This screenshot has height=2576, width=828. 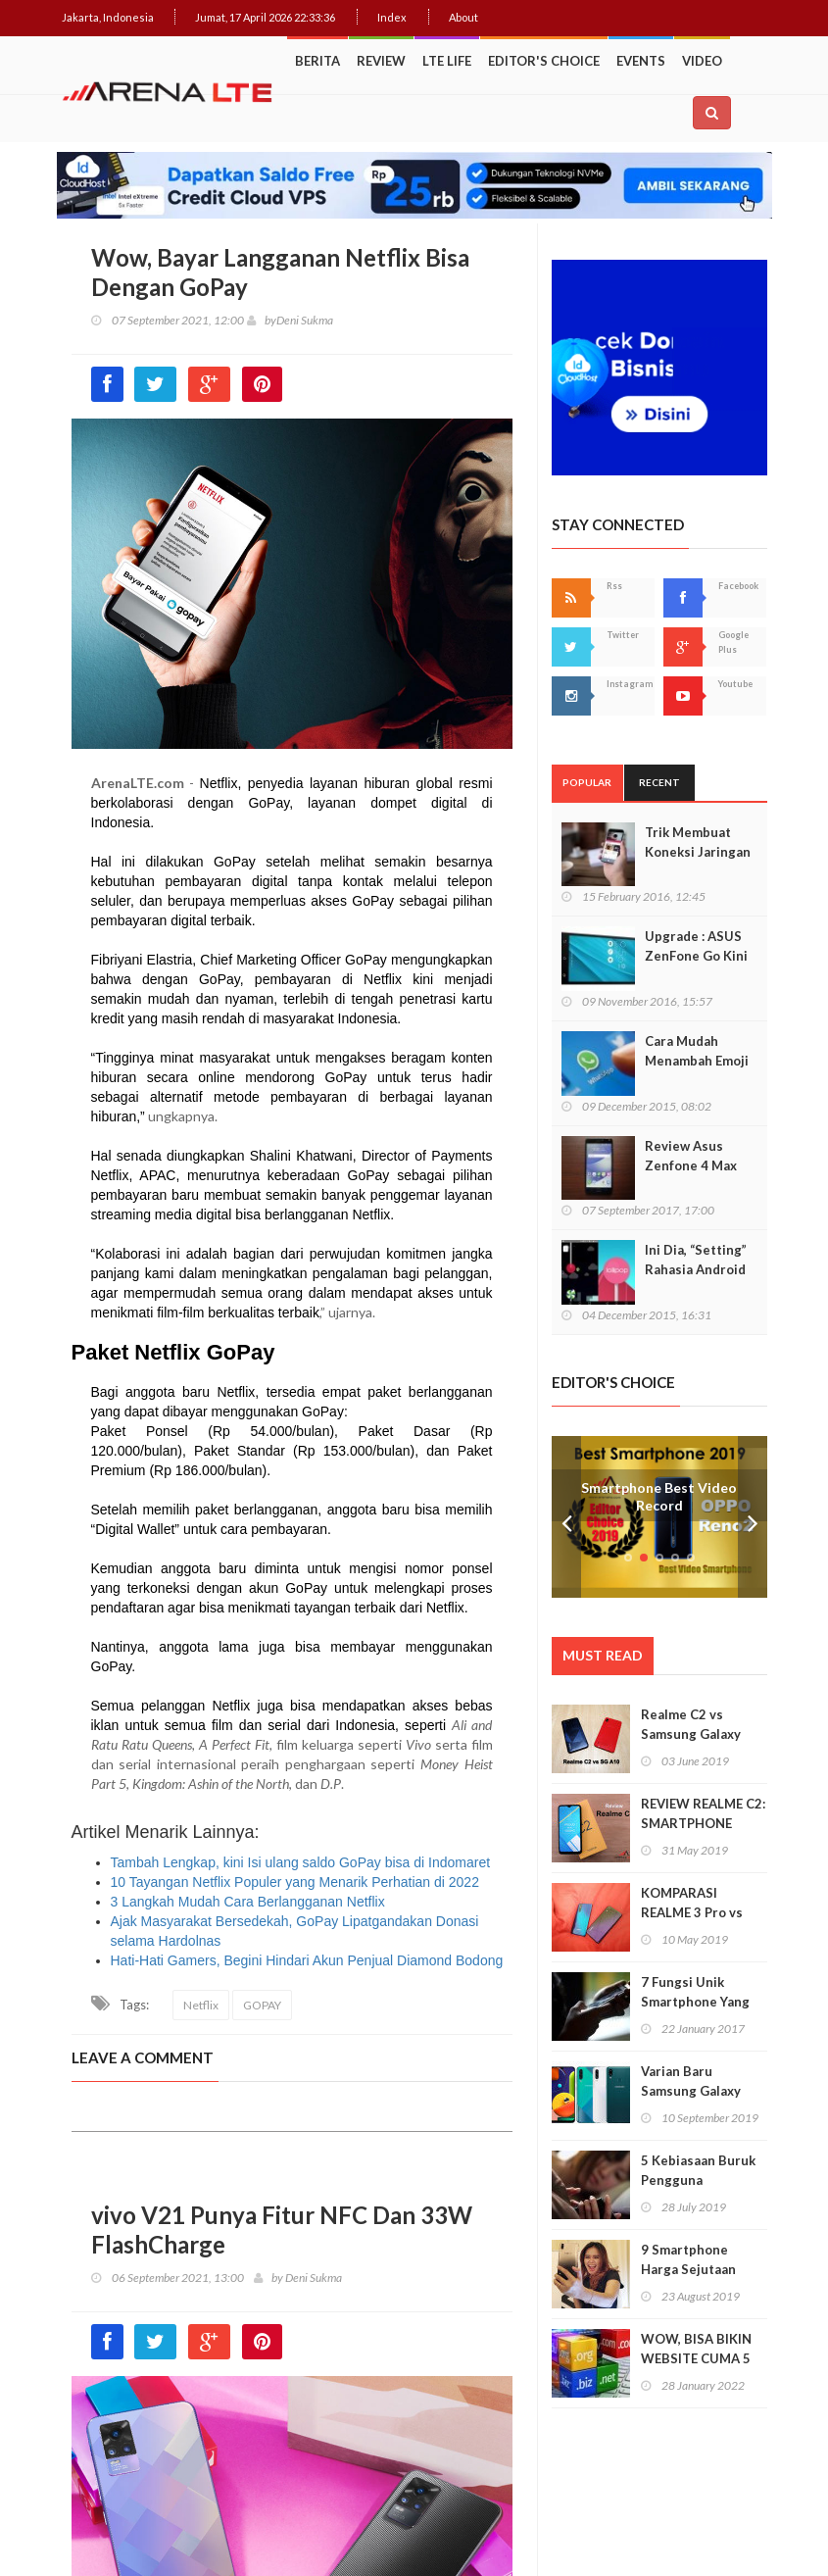 What do you see at coordinates (695, 2001) in the screenshot?
I see `7 Fungsi Unik Smartphone Yang Tak Kita Duga` at bounding box center [695, 2001].